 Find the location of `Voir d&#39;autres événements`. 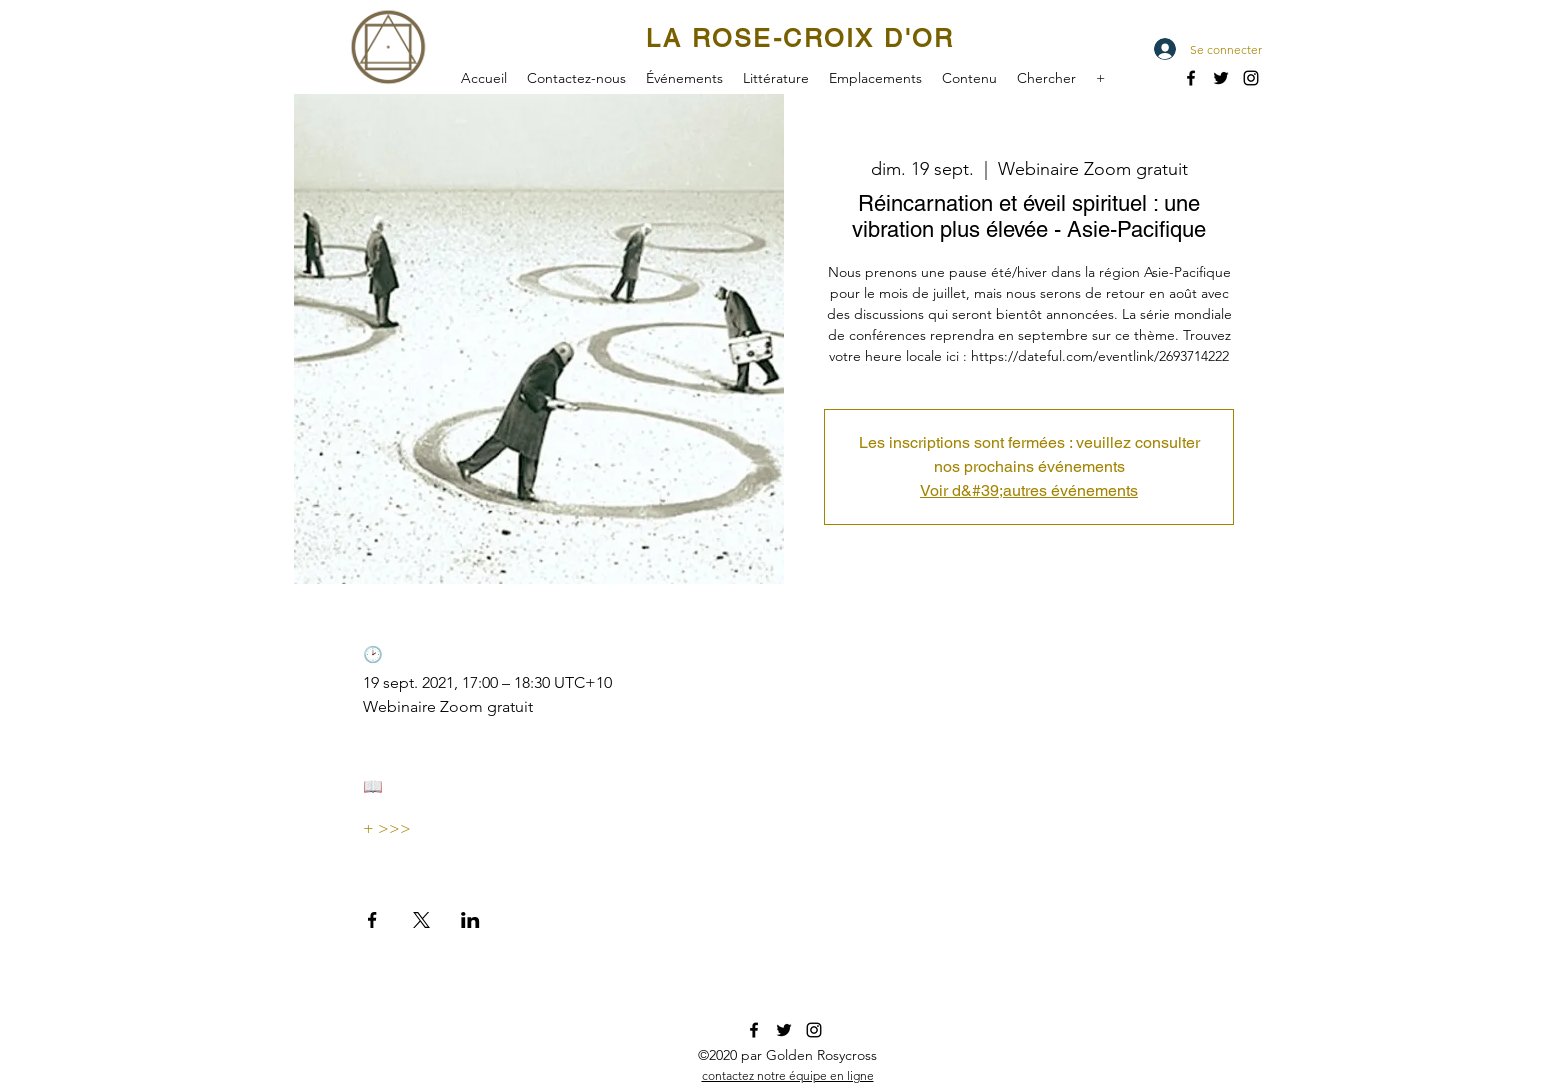

Voir d&#39;autres événements is located at coordinates (1029, 490).